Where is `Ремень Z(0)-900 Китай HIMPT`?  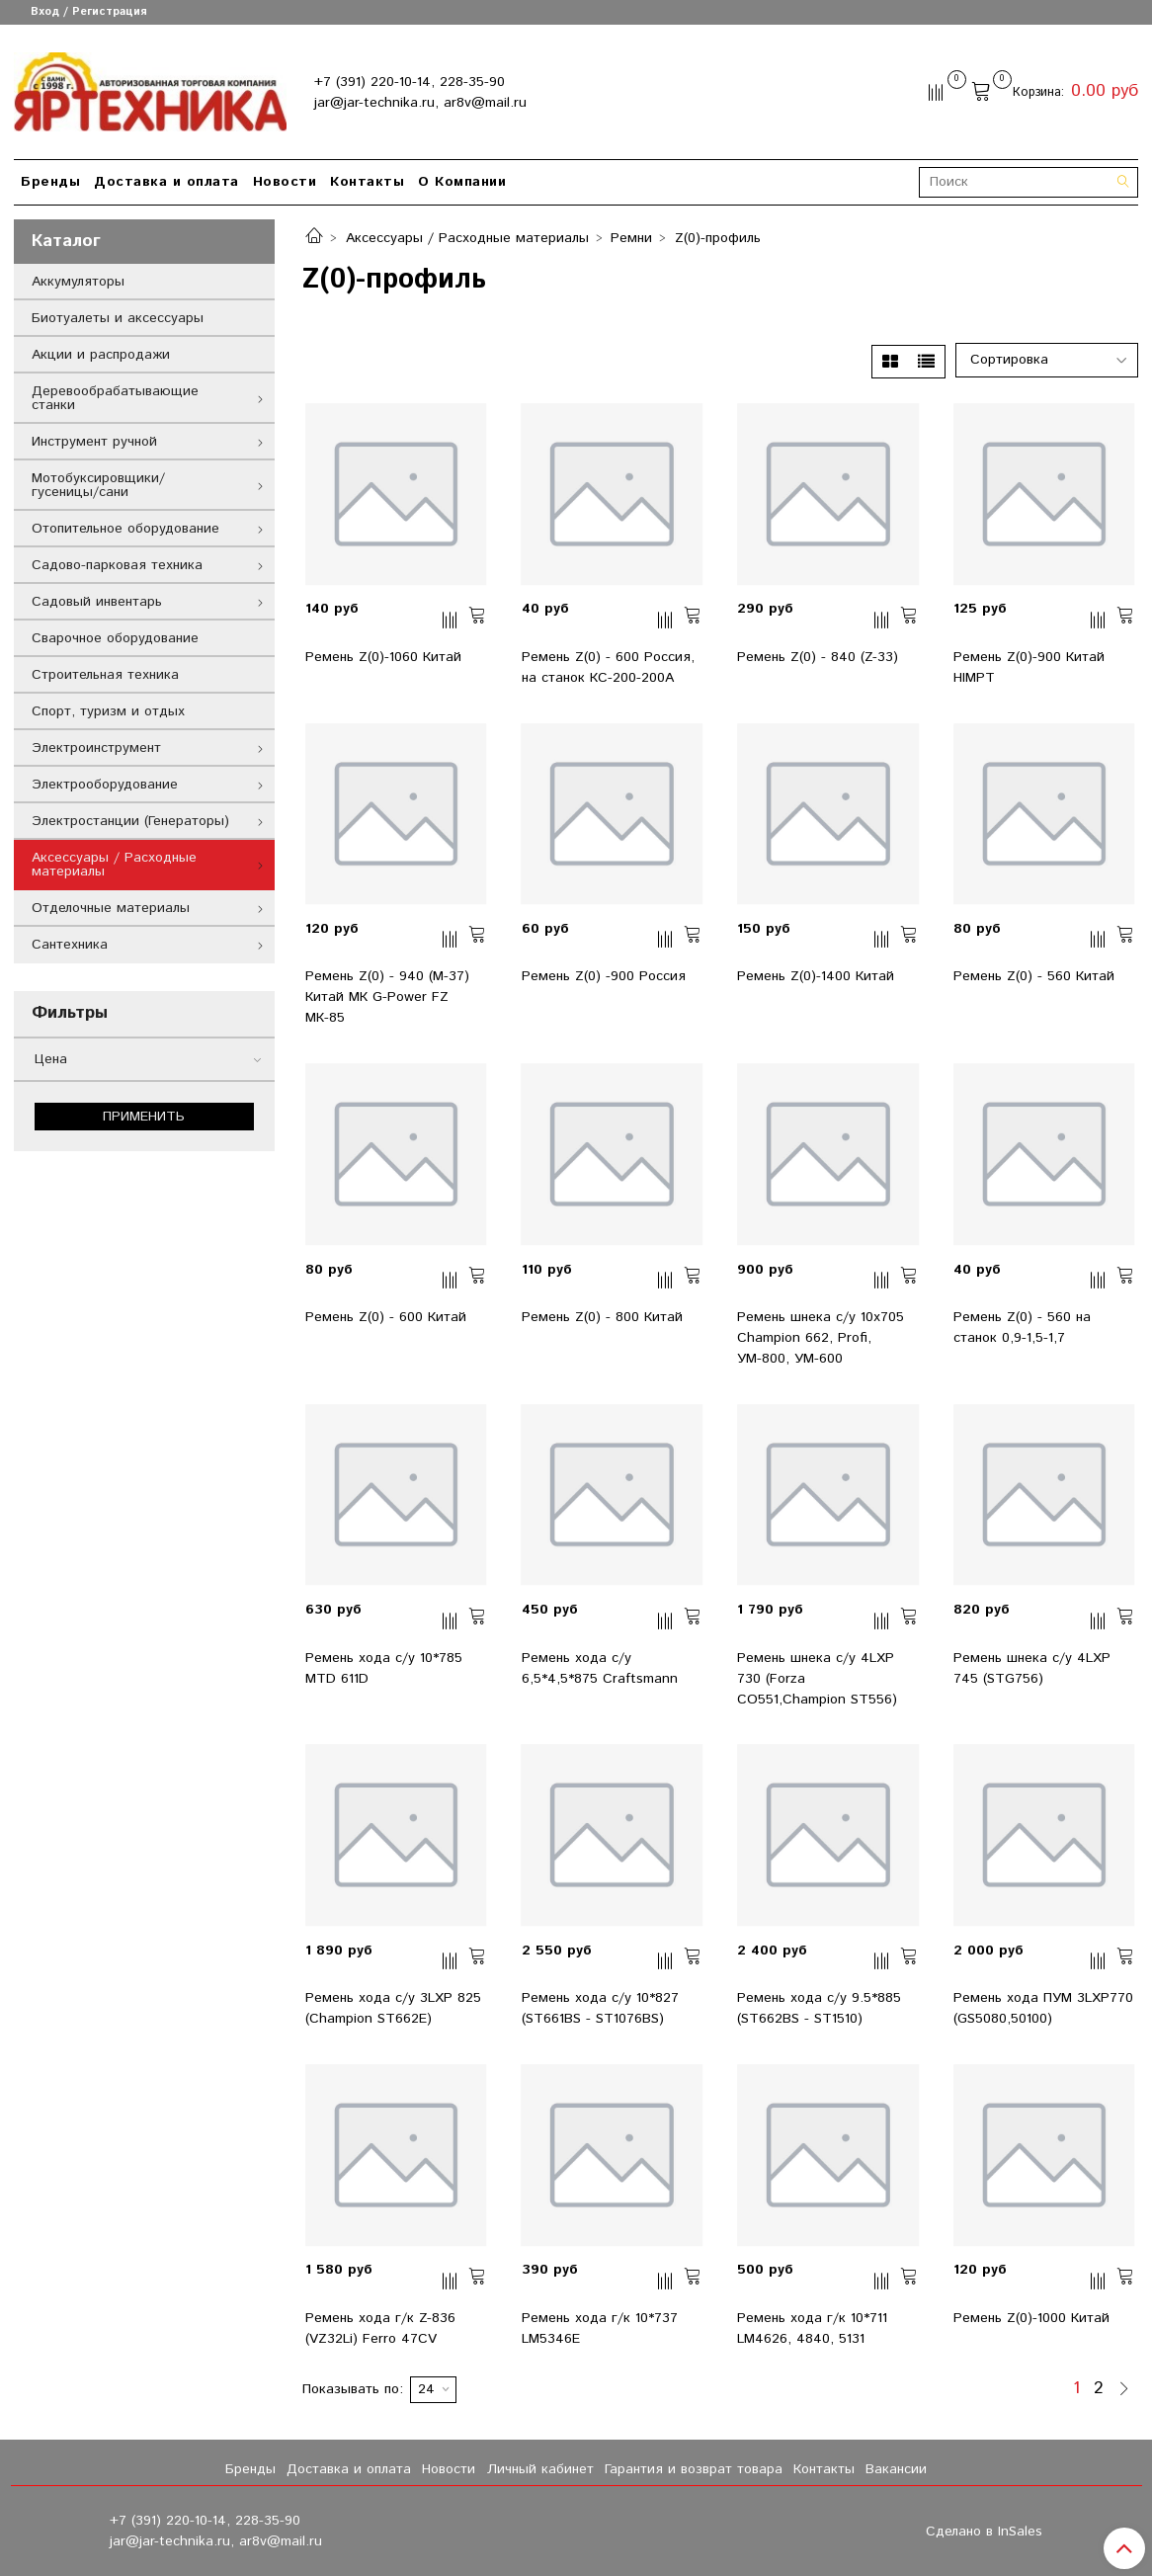
Ремень Z(0)-900 Китай HIMPT is located at coordinates (1029, 667).